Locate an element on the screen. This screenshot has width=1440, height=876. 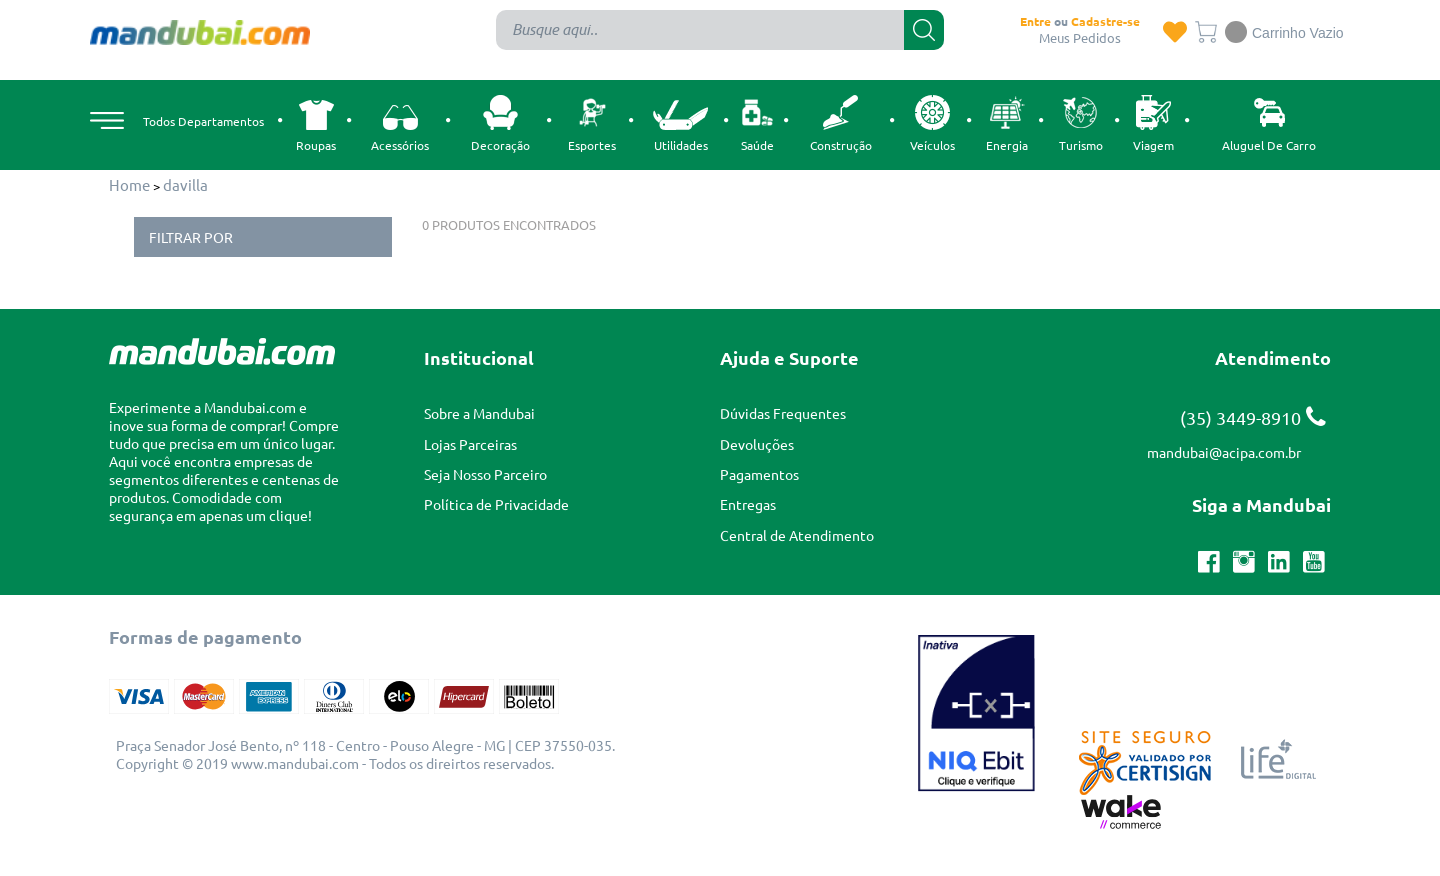
Construção is located at coordinates (841, 121).